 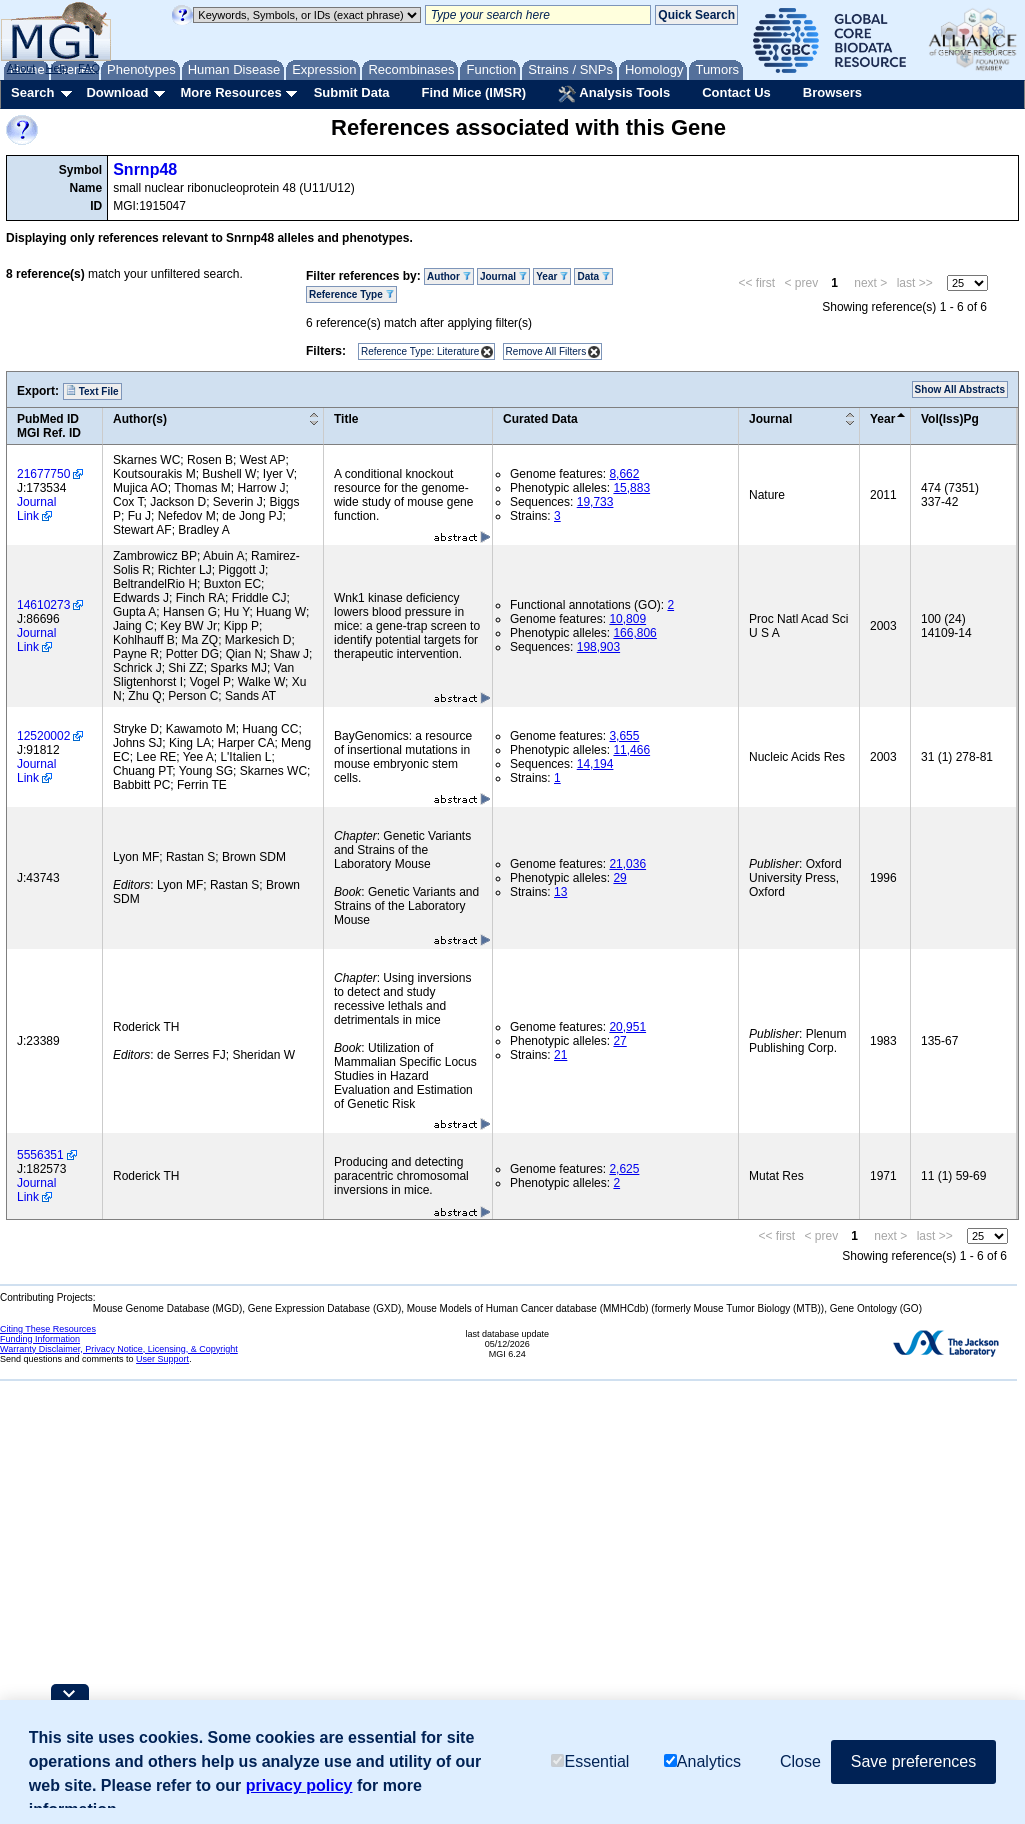 I want to click on Data, so click(x=593, y=276).